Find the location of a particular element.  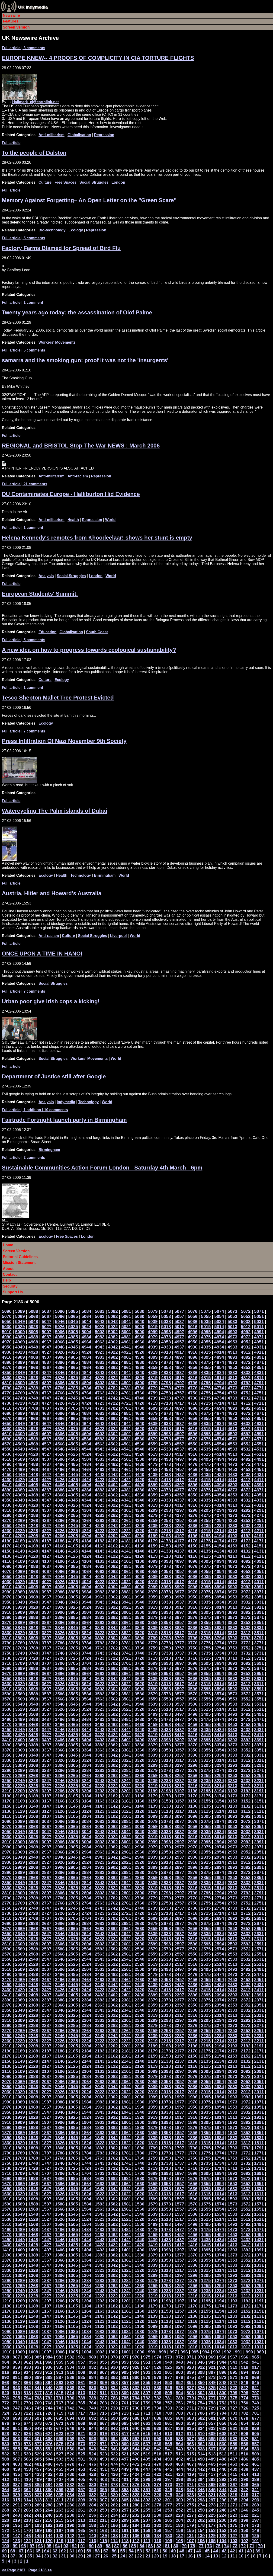

1565 is located at coordinates (73, 2209).